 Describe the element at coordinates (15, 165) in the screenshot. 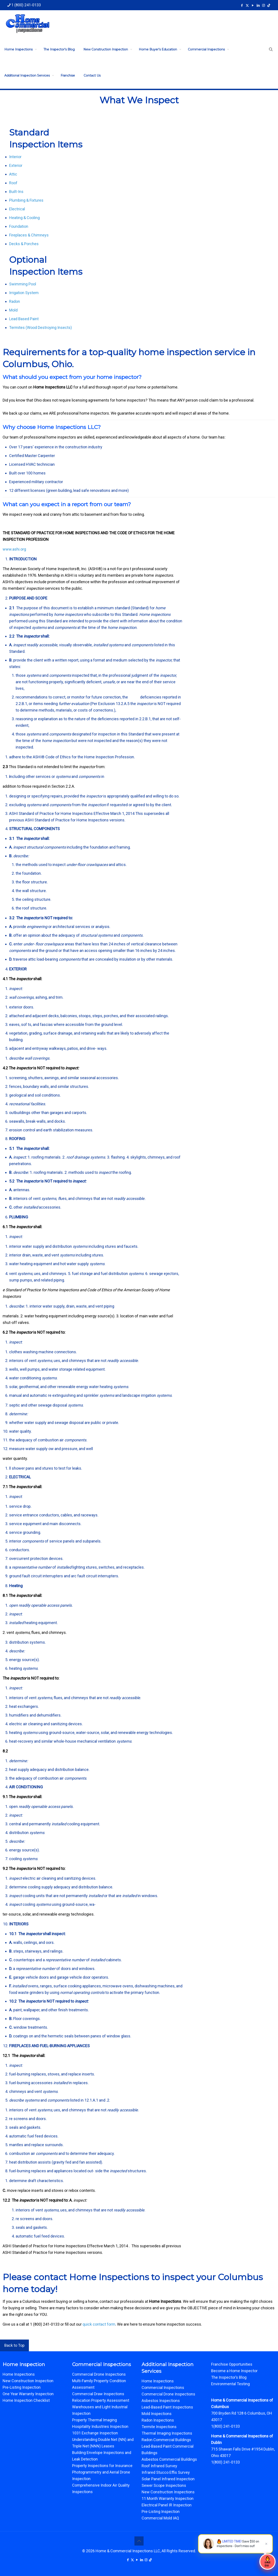

I see `Exterior` at that location.